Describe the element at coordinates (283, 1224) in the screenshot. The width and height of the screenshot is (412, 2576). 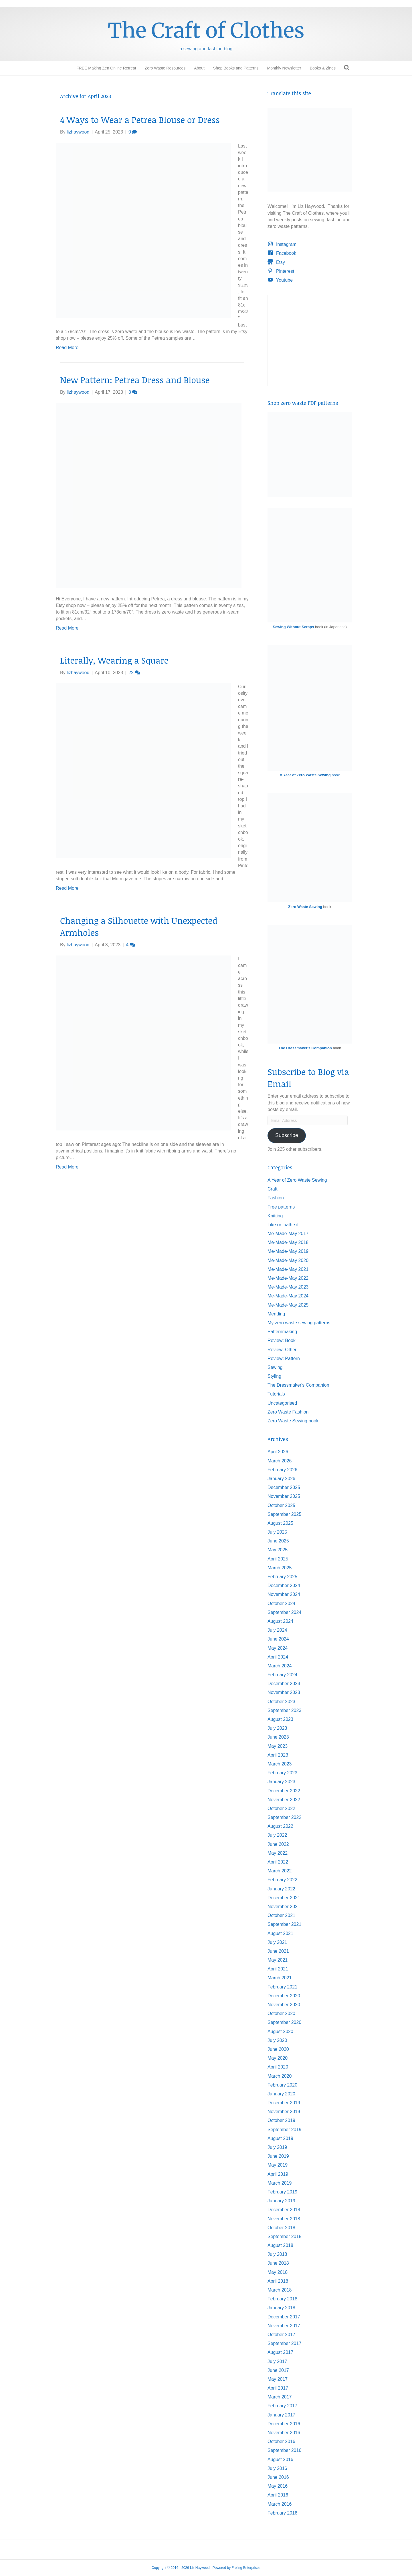
I see `Like or loathe it` at that location.